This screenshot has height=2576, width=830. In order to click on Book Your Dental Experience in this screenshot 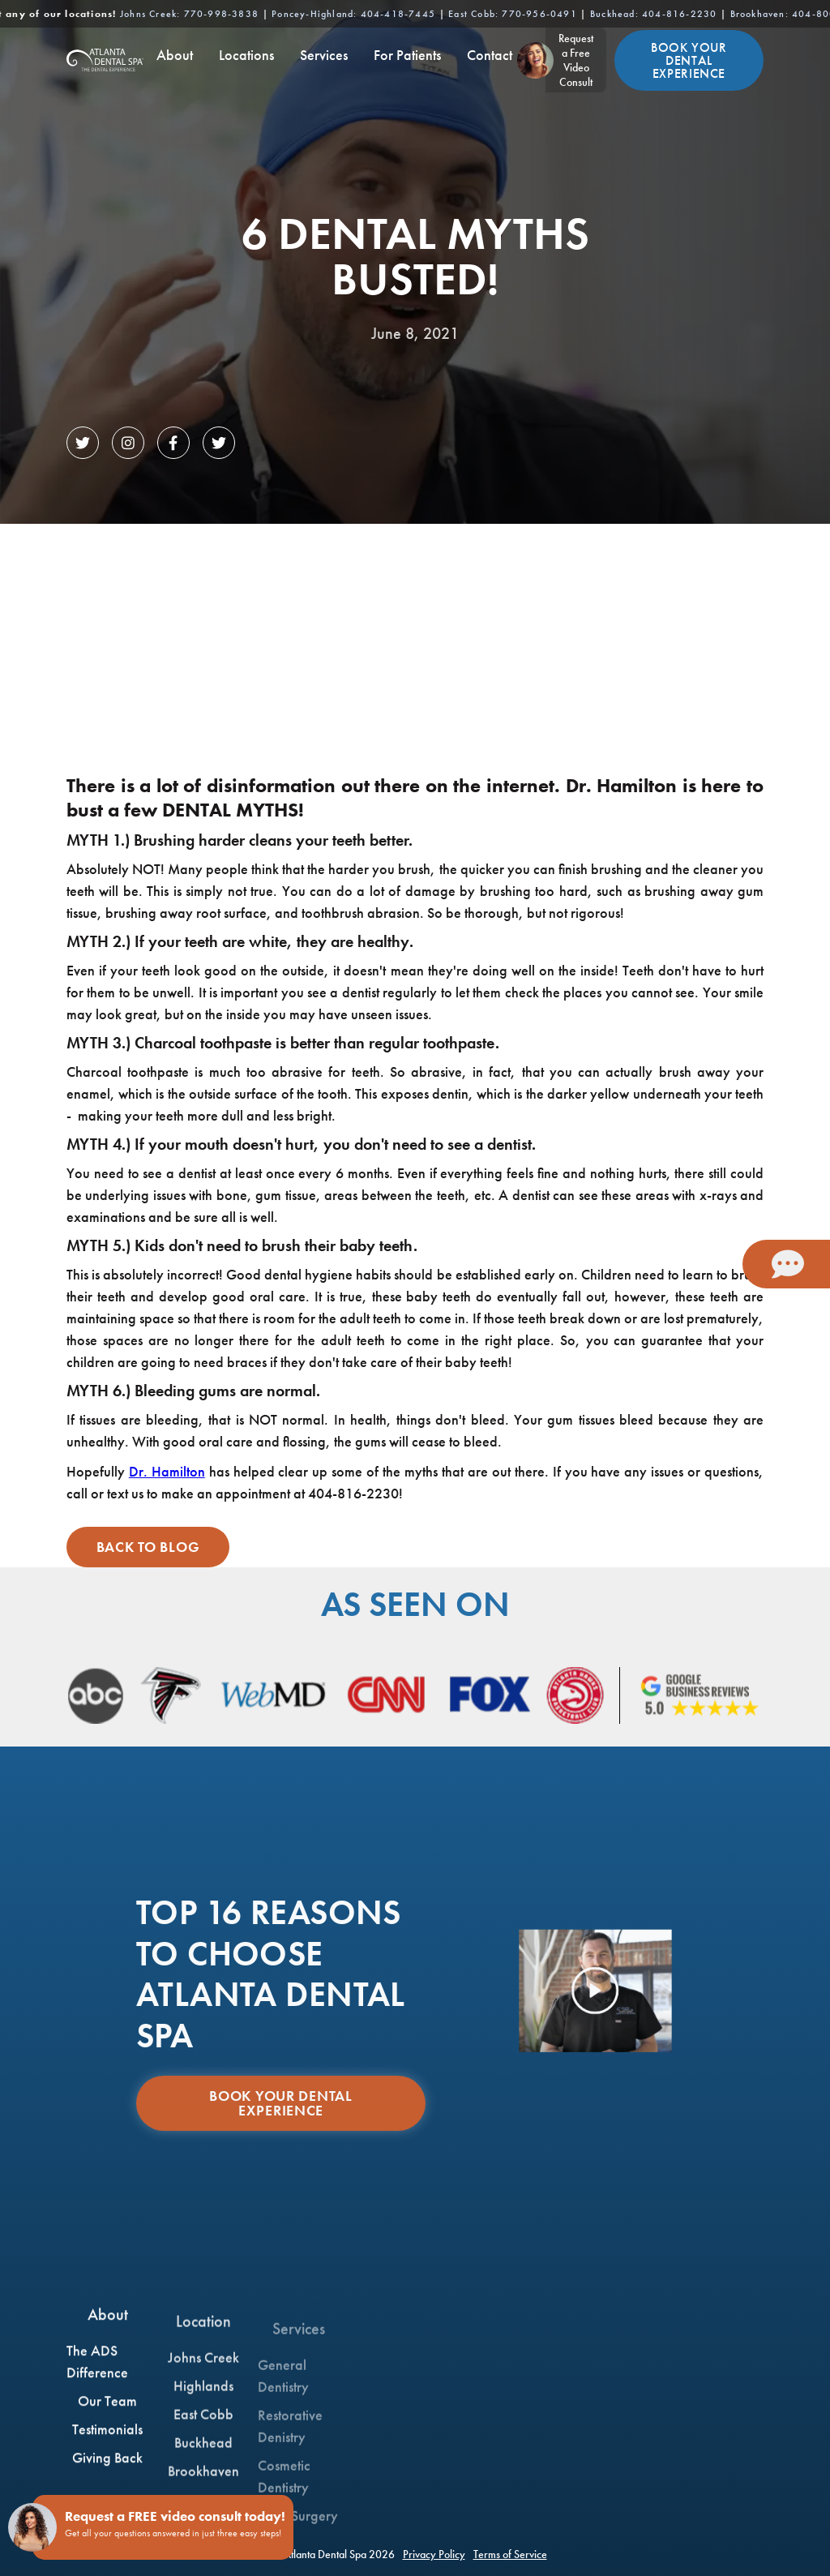, I will do `click(689, 60)`.